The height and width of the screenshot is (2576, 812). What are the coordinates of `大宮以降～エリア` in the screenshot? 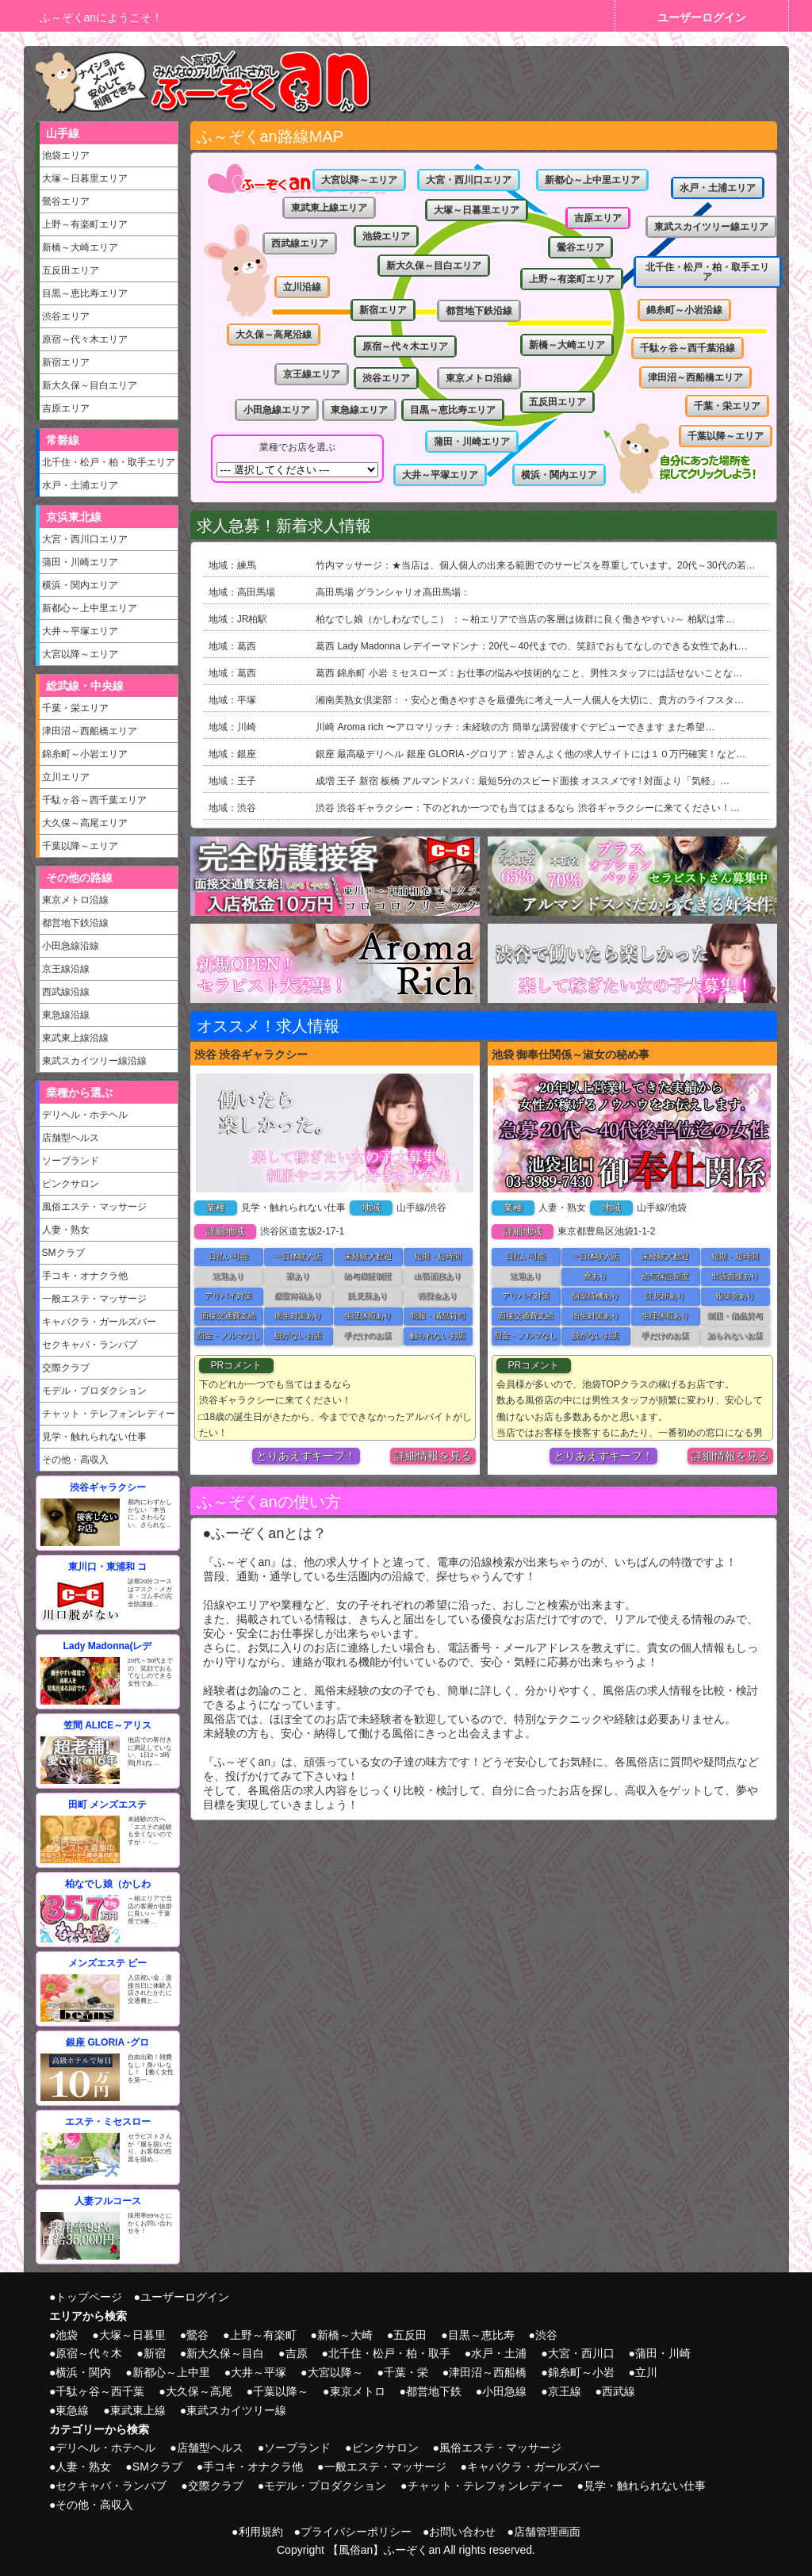 It's located at (80, 654).